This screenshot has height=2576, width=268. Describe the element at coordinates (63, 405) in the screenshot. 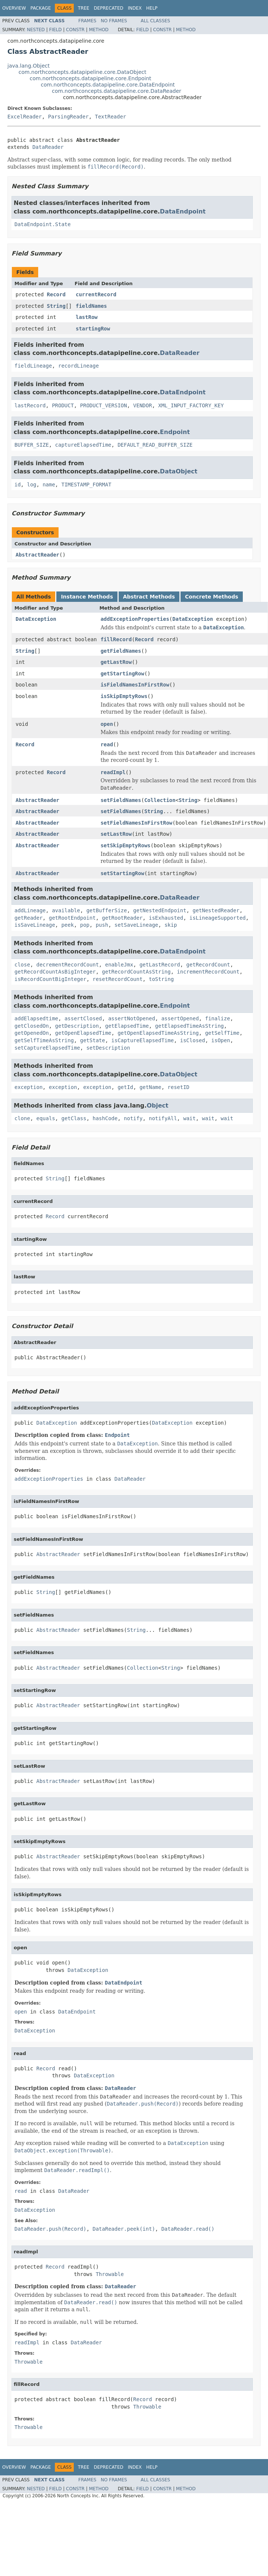

I see `PRODUCT` at that location.